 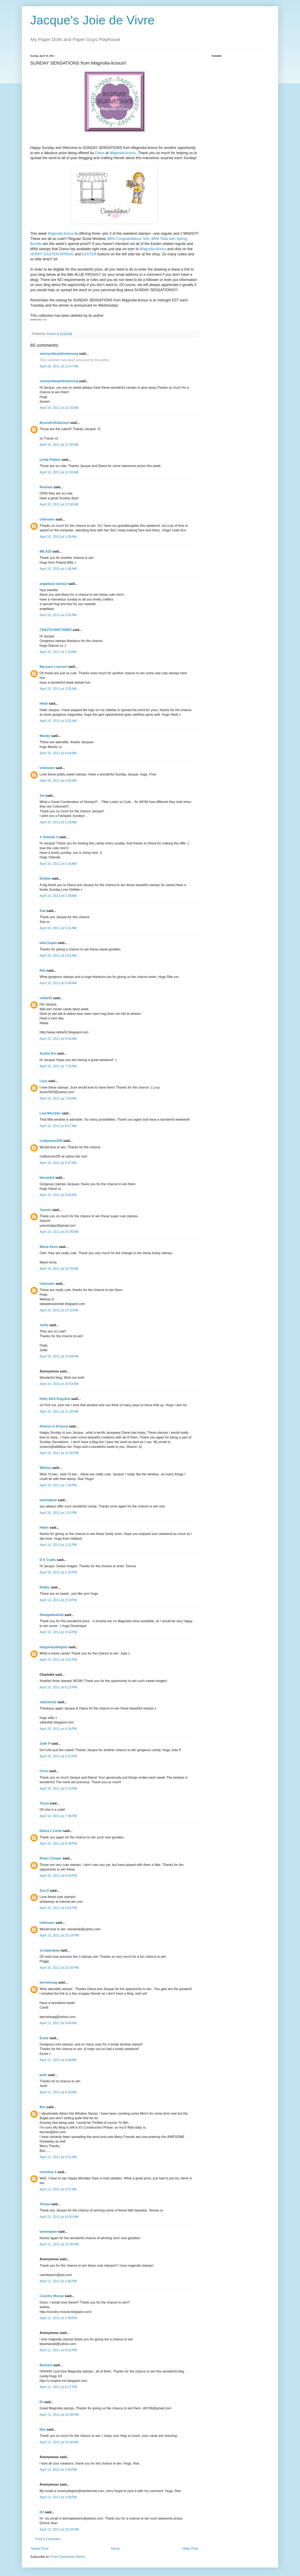 What do you see at coordinates (58, 1729) in the screenshot?
I see `April 10, 2011 at 4:18 PM` at bounding box center [58, 1729].